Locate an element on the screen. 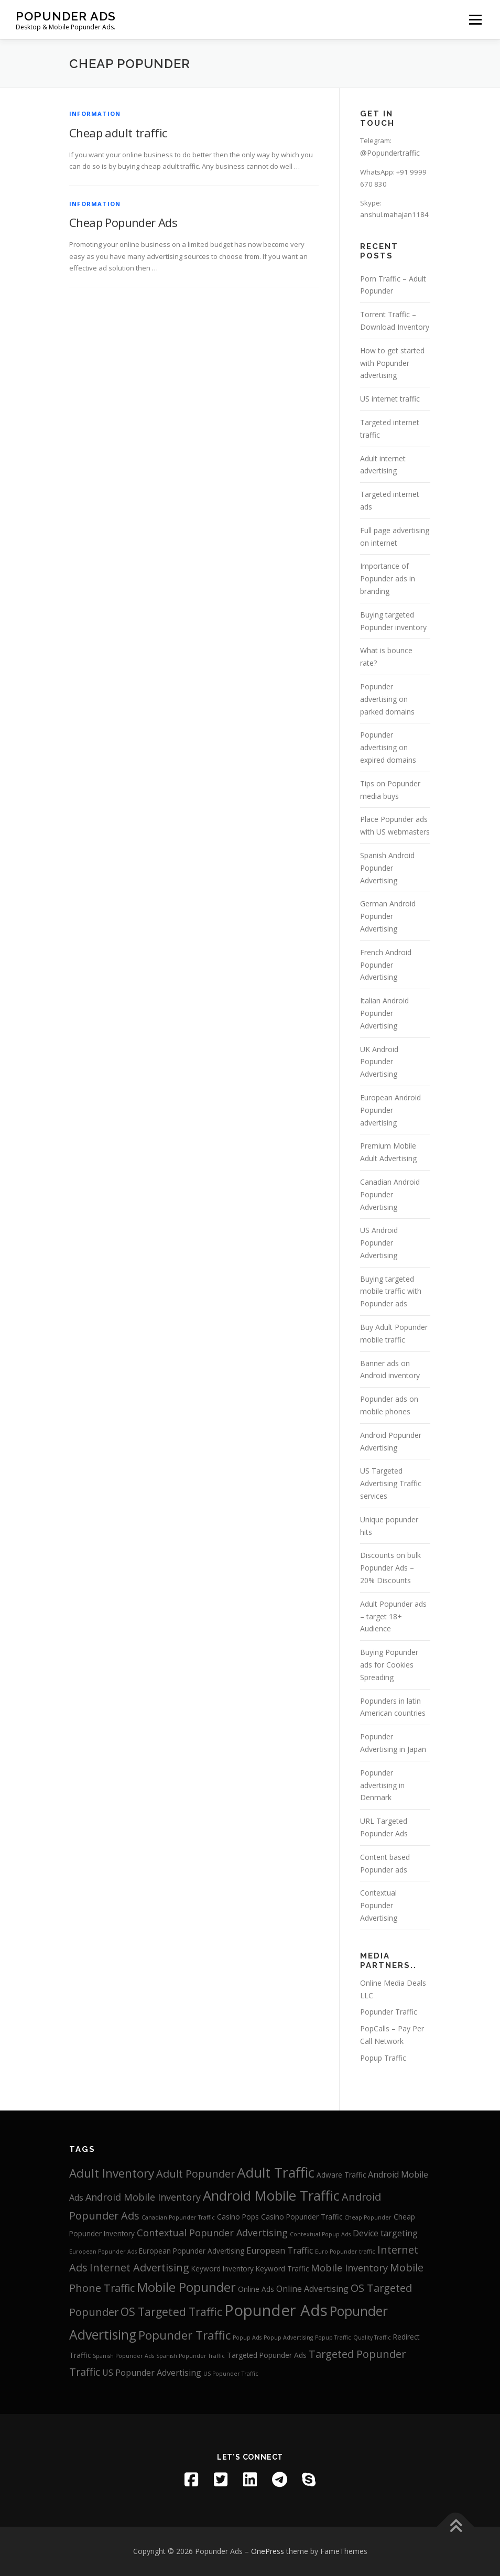 The image size is (500, 2576). Popup Ads [Popup Ads (2 items)] is located at coordinates (247, 2337).